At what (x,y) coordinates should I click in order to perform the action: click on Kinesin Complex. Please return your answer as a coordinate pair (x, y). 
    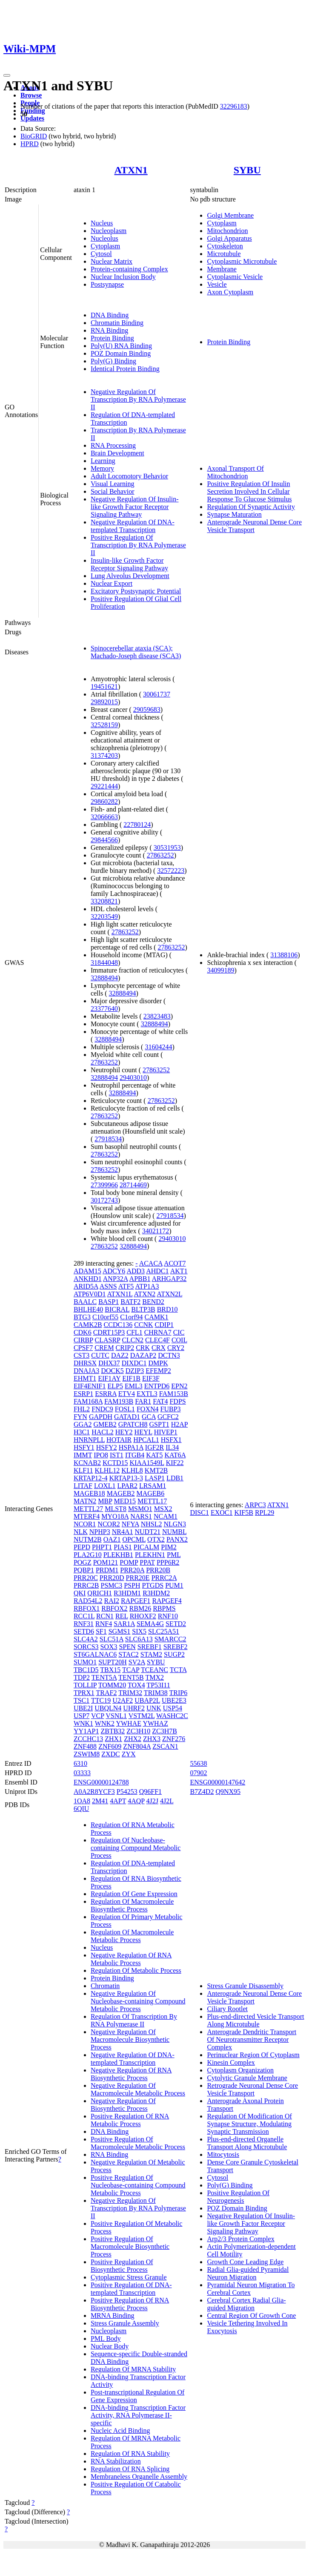
    Looking at the image, I should click on (231, 2062).